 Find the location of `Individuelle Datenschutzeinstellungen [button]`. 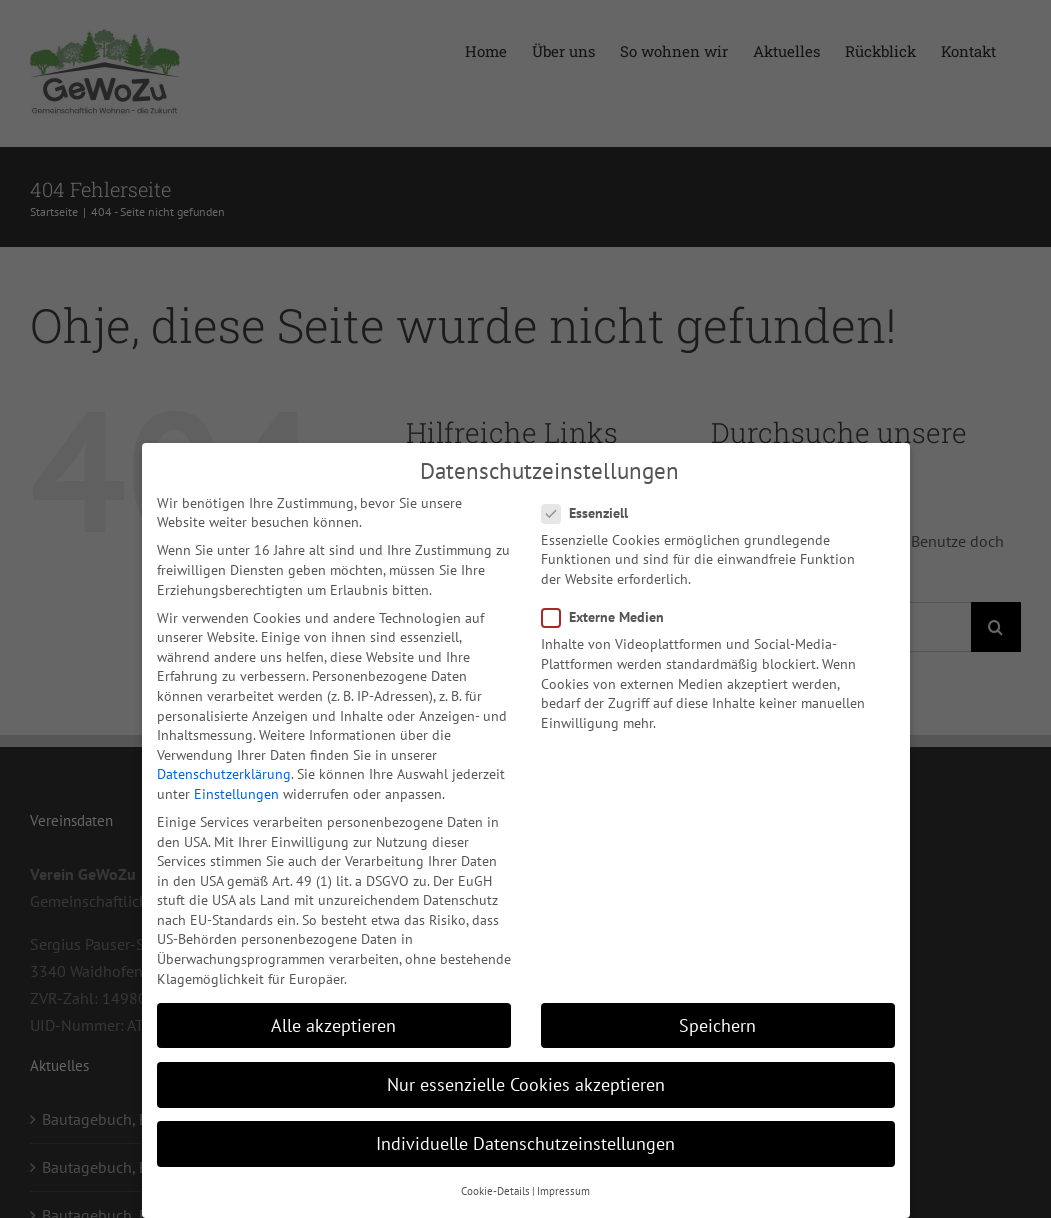

Individuelle Datenschutzeinstellungen [button] is located at coordinates (525, 1140).